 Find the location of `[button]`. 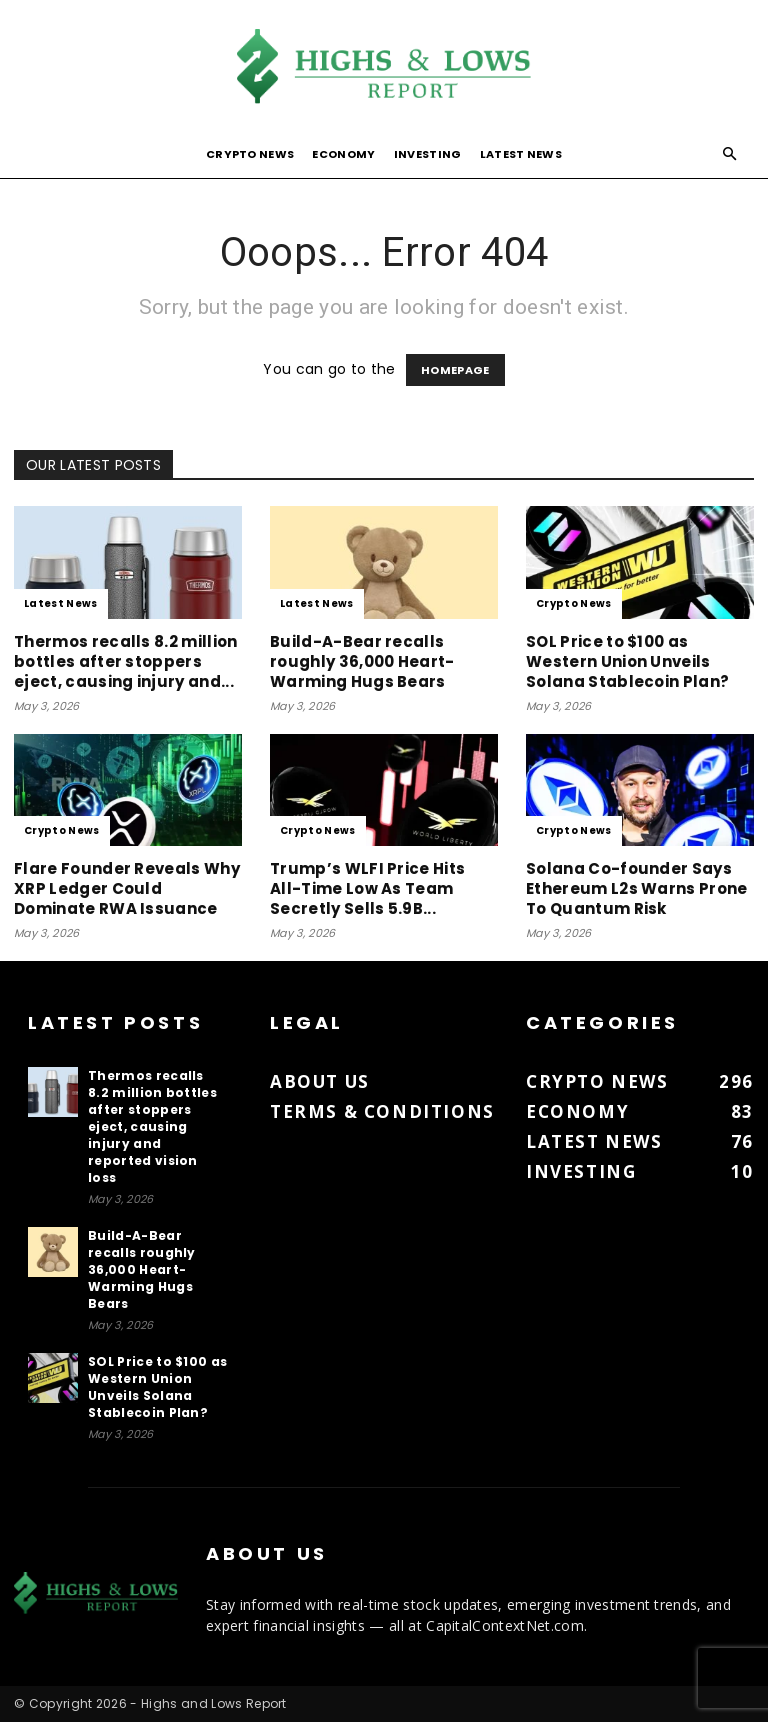

[button] is located at coordinates (730, 154).